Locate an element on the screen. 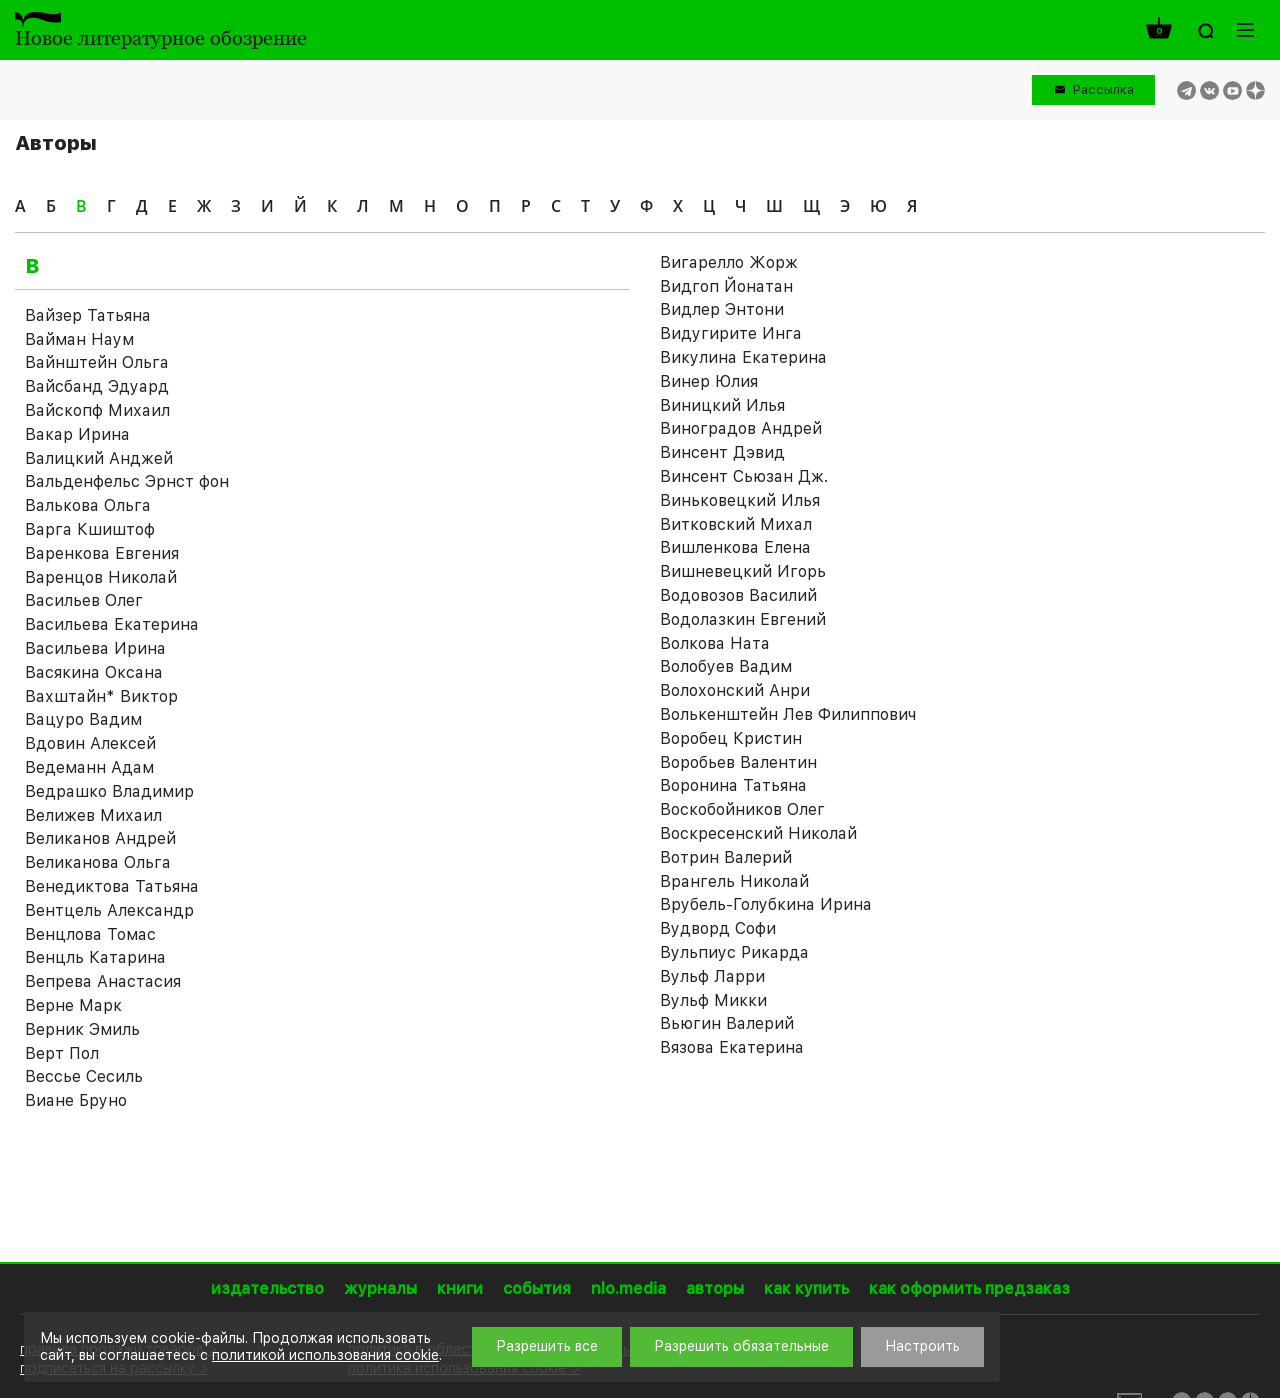 The height and width of the screenshot is (1398, 1280). Вальденфельс Эрнст фон is located at coordinates (127, 481).